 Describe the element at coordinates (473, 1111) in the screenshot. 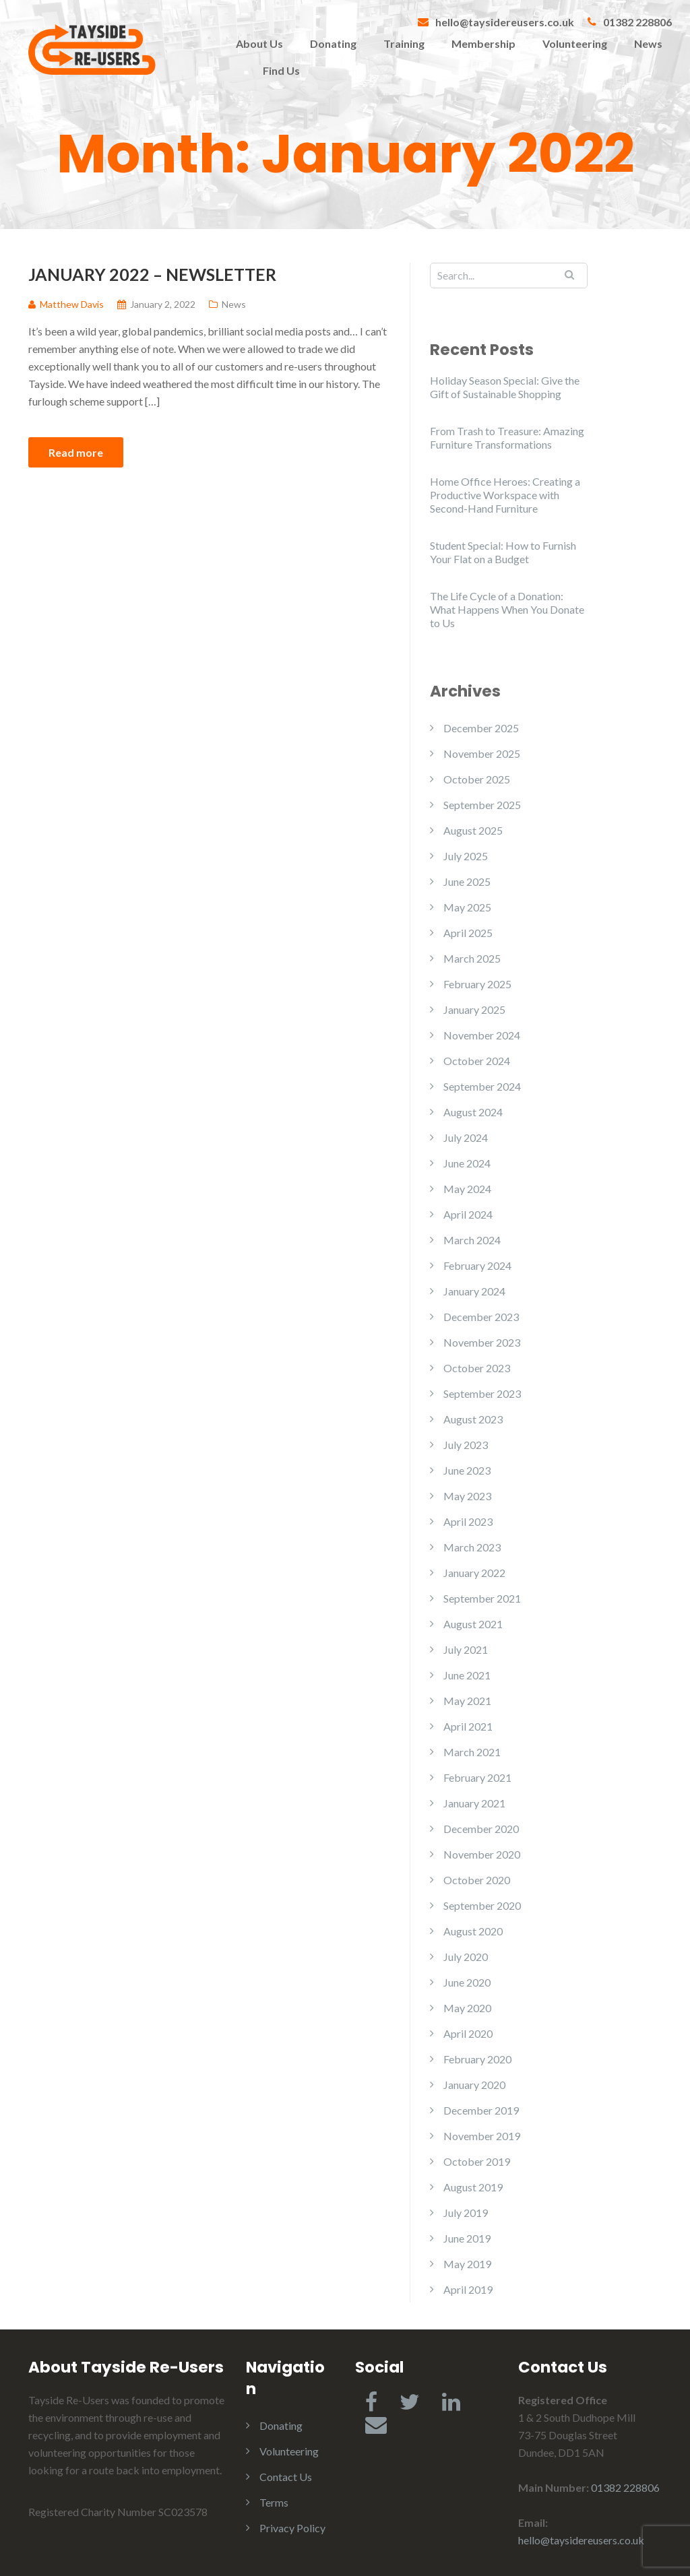

I see `August 2024` at that location.